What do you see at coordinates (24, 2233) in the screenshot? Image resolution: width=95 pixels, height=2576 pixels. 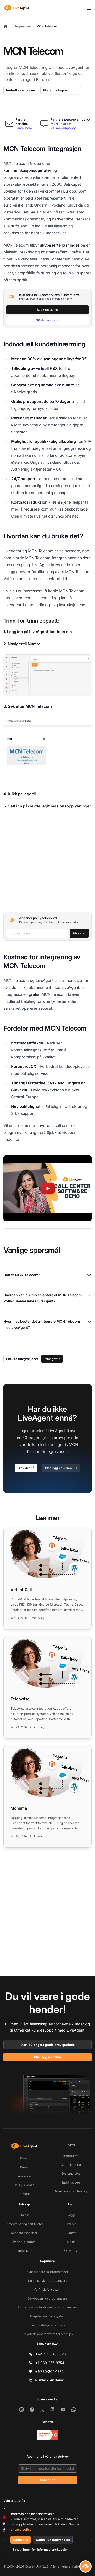 I see `Kundeanmeldelser` at bounding box center [24, 2233].